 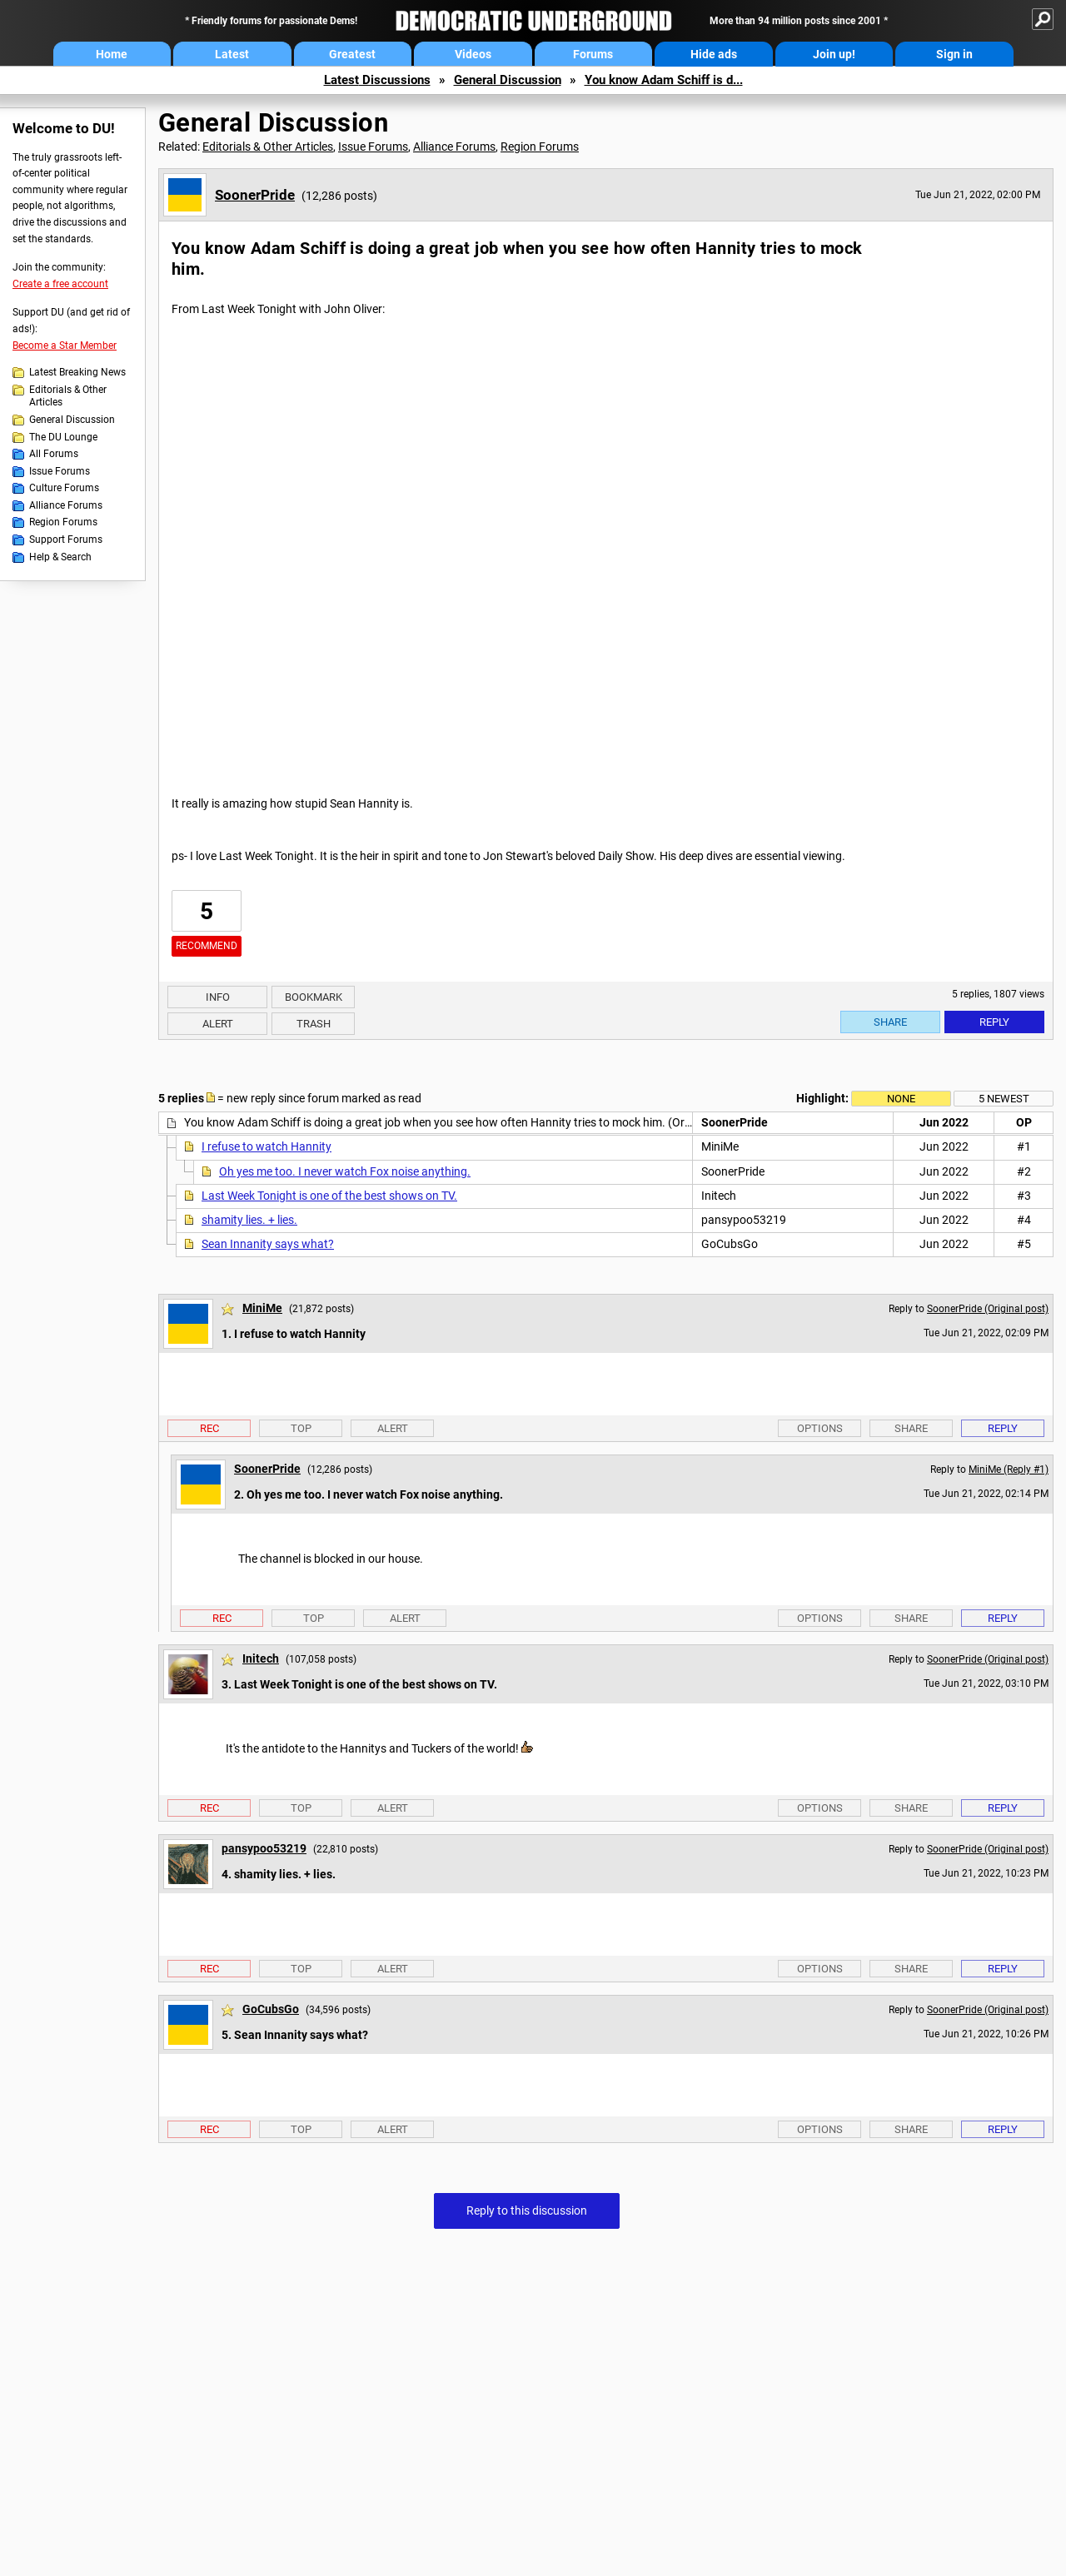 What do you see at coordinates (64, 345) in the screenshot?
I see `Become a Star Member` at bounding box center [64, 345].